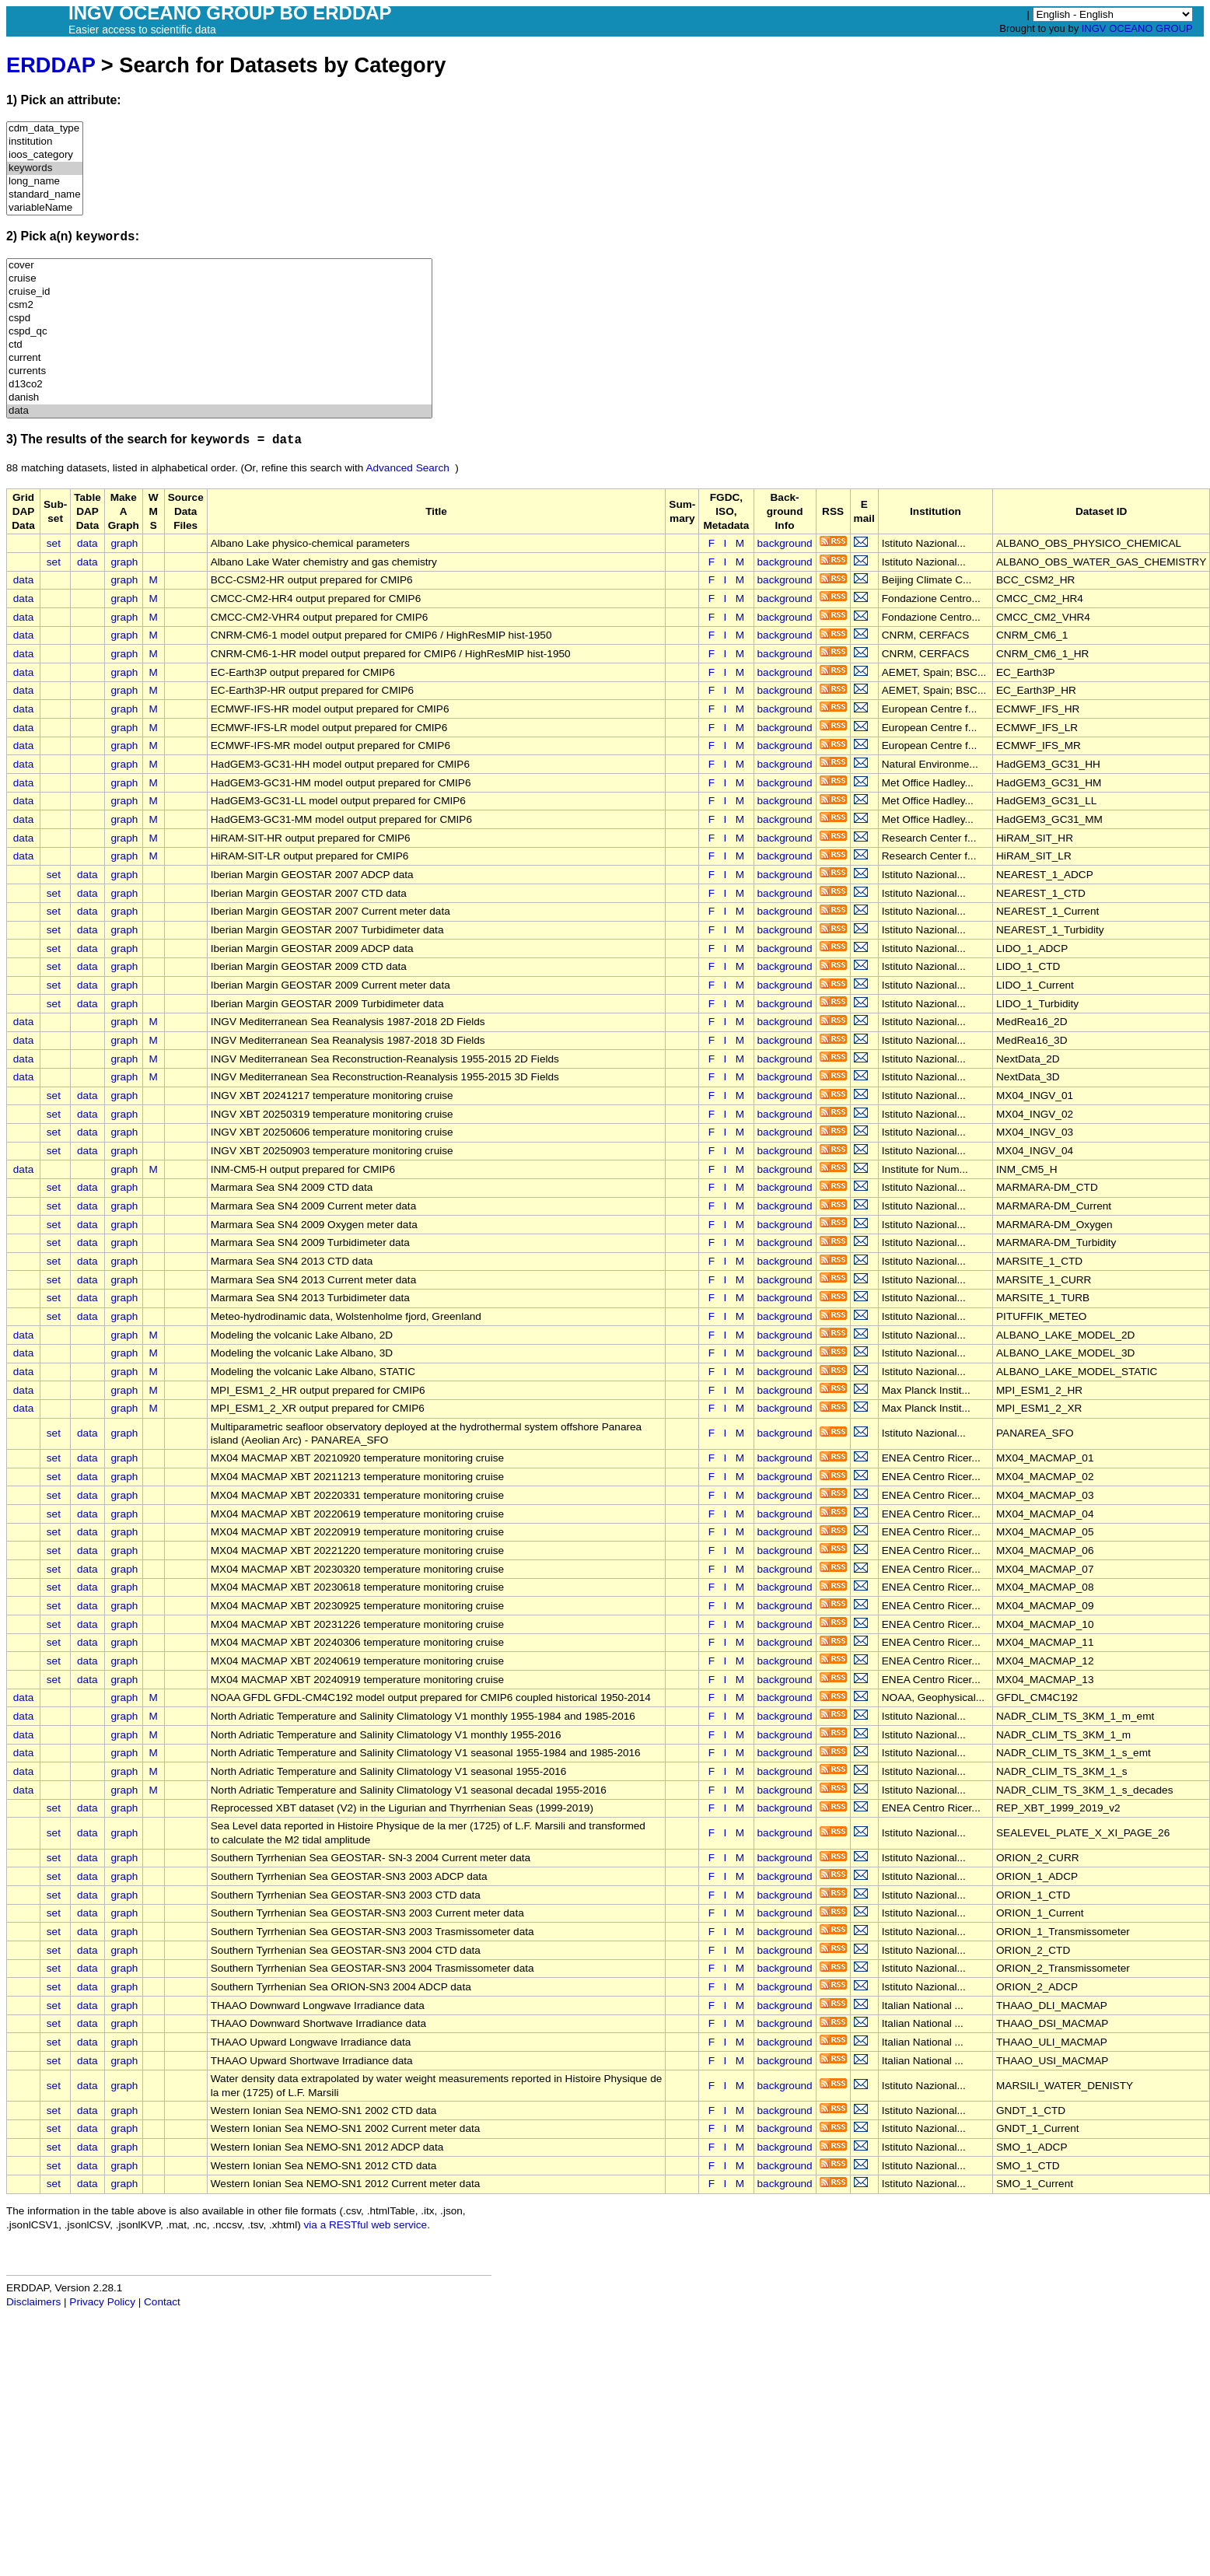 This screenshot has width=1210, height=2576. Describe the element at coordinates (219, 331) in the screenshot. I see `cspd_qc` at that location.